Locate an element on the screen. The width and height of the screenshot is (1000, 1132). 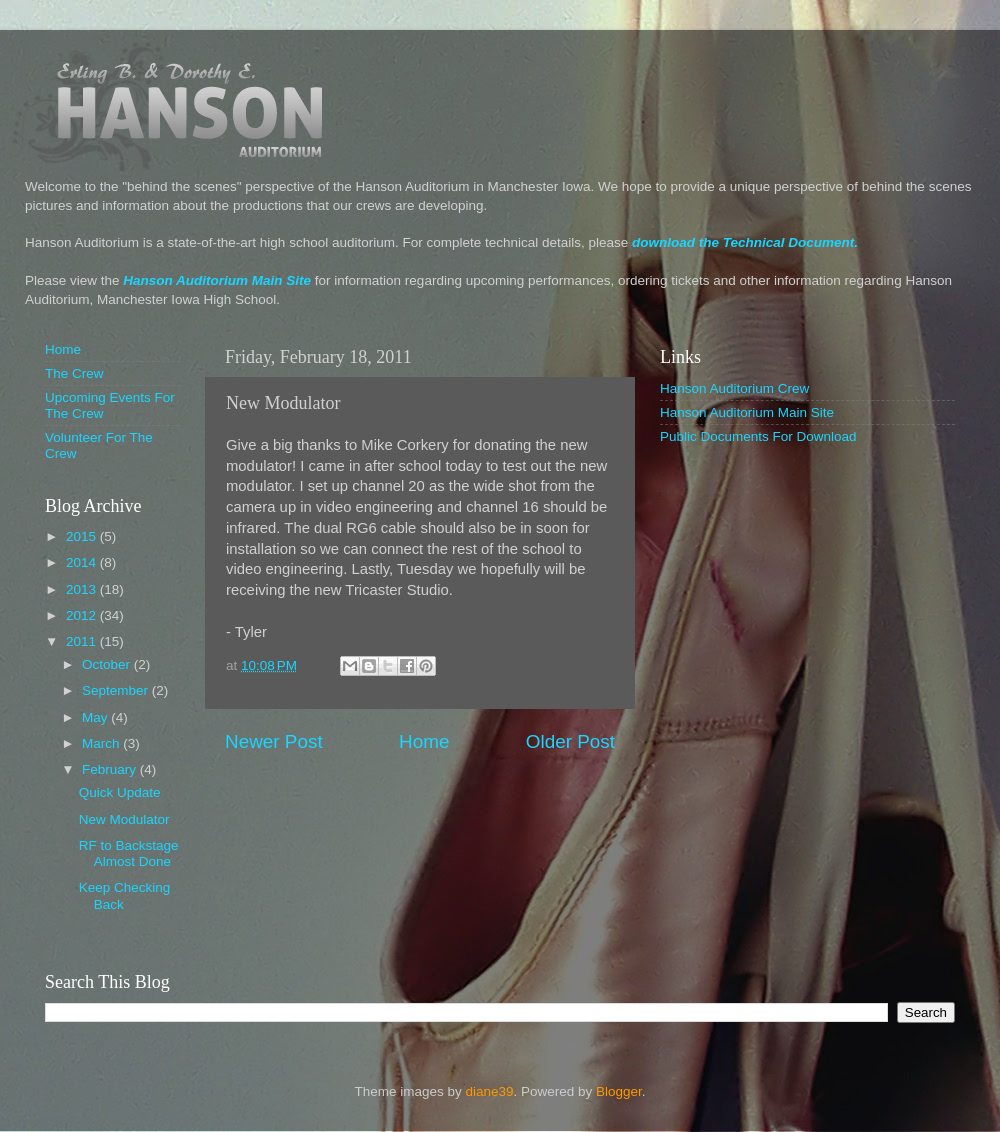
March is located at coordinates (102, 743).